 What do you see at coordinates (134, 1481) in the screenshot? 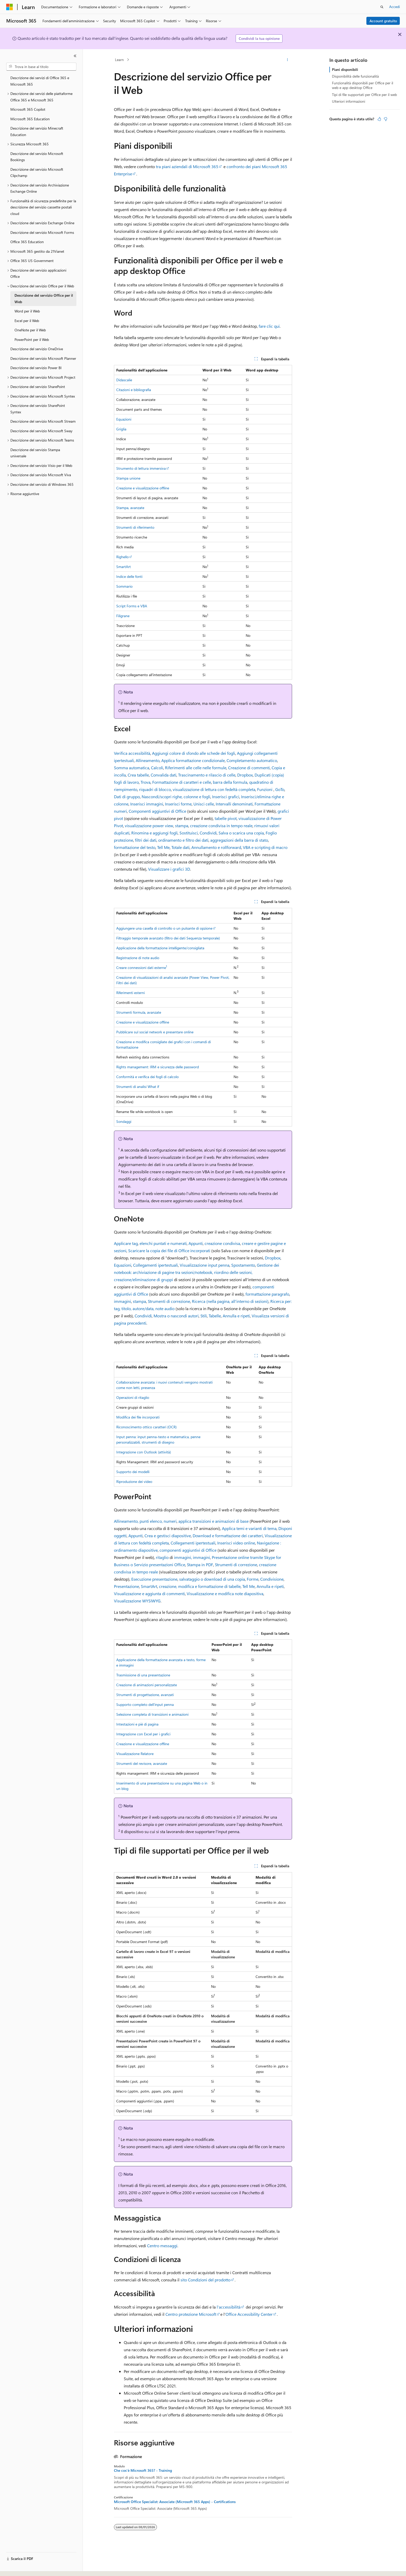
I see `Riproduzione dei video` at bounding box center [134, 1481].